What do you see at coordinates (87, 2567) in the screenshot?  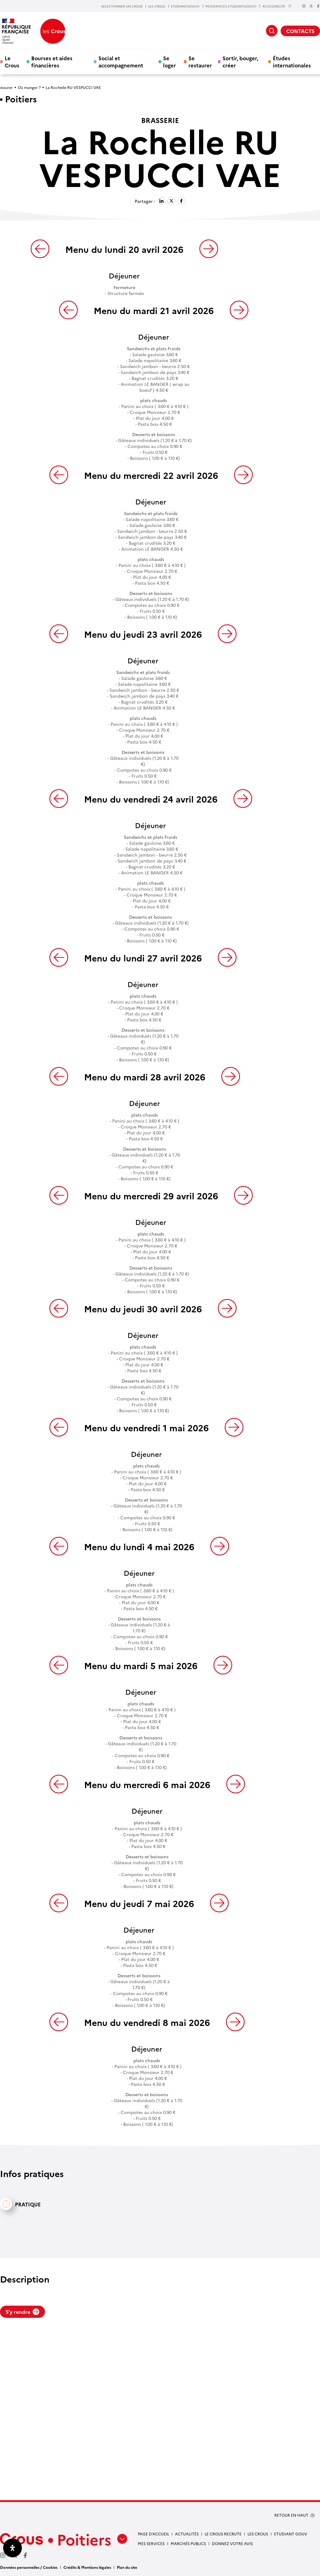 I see `Crédits & Mentions légales` at bounding box center [87, 2567].